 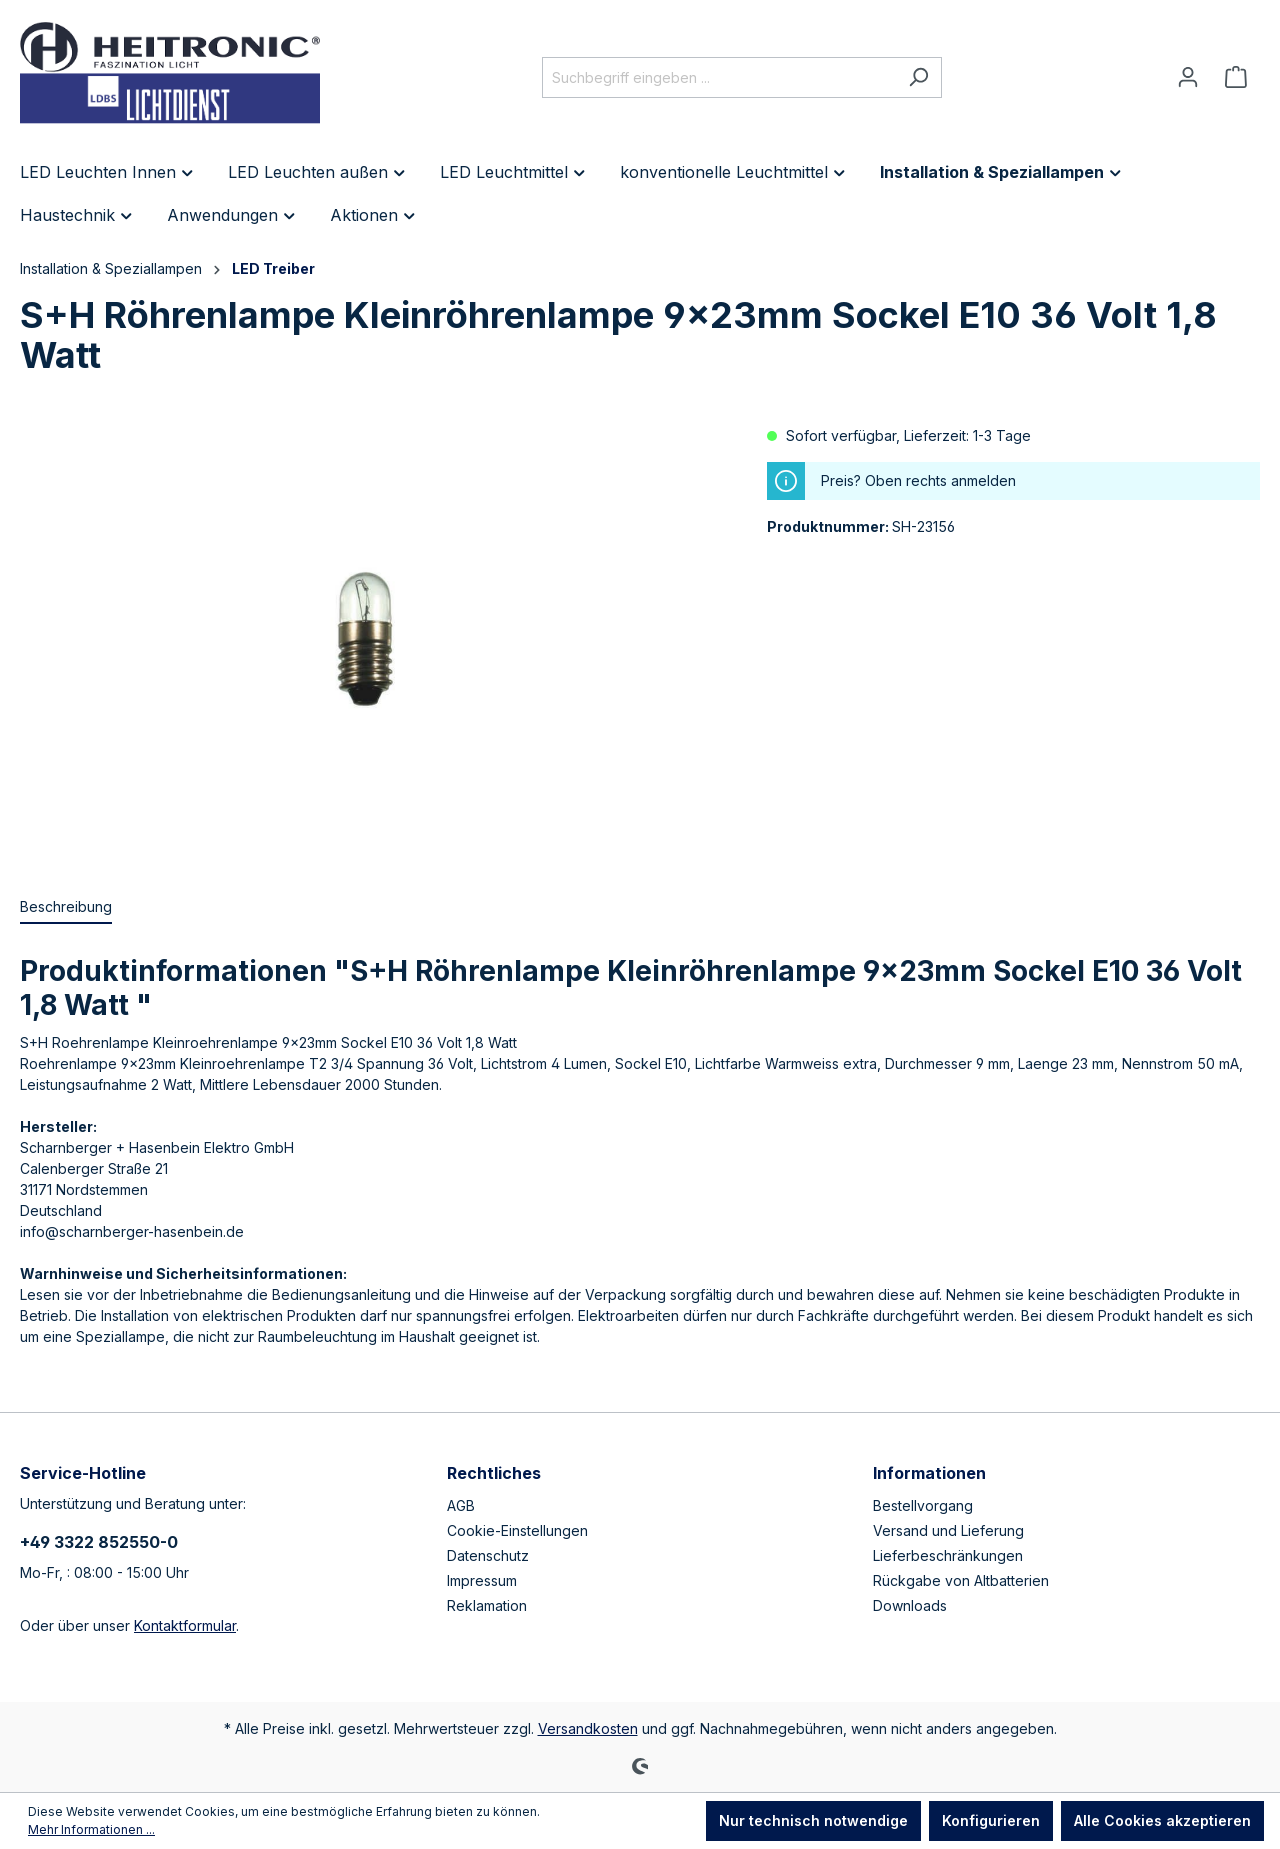 I want to click on [Suchbegriff eingeben ...], so click(x=719, y=77).